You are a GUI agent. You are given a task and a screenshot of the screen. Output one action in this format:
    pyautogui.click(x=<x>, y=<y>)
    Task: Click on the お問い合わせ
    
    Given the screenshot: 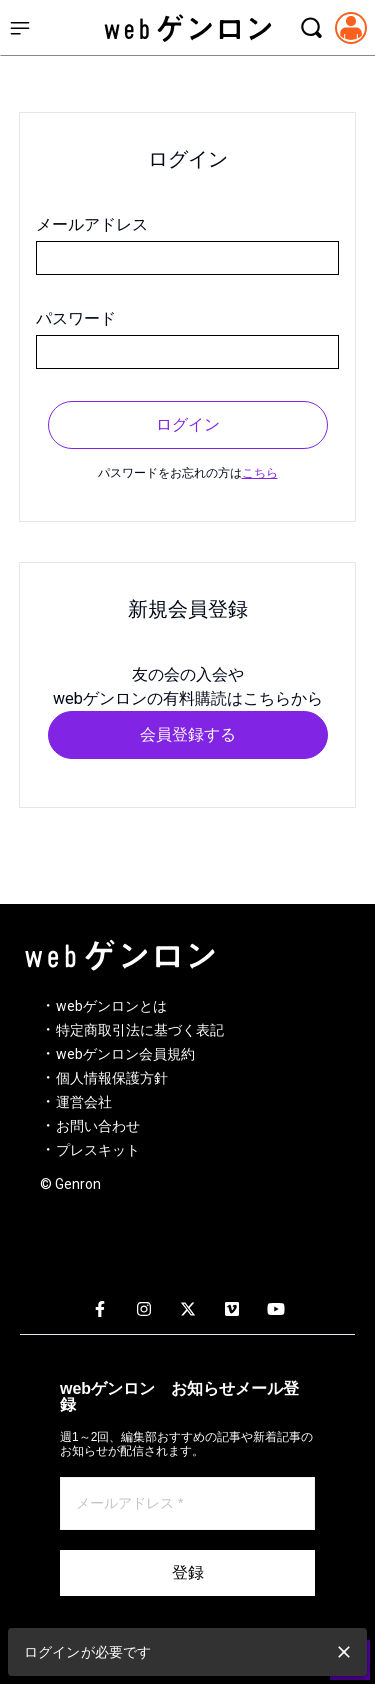 What is the action you would take?
    pyautogui.click(x=98, y=1126)
    